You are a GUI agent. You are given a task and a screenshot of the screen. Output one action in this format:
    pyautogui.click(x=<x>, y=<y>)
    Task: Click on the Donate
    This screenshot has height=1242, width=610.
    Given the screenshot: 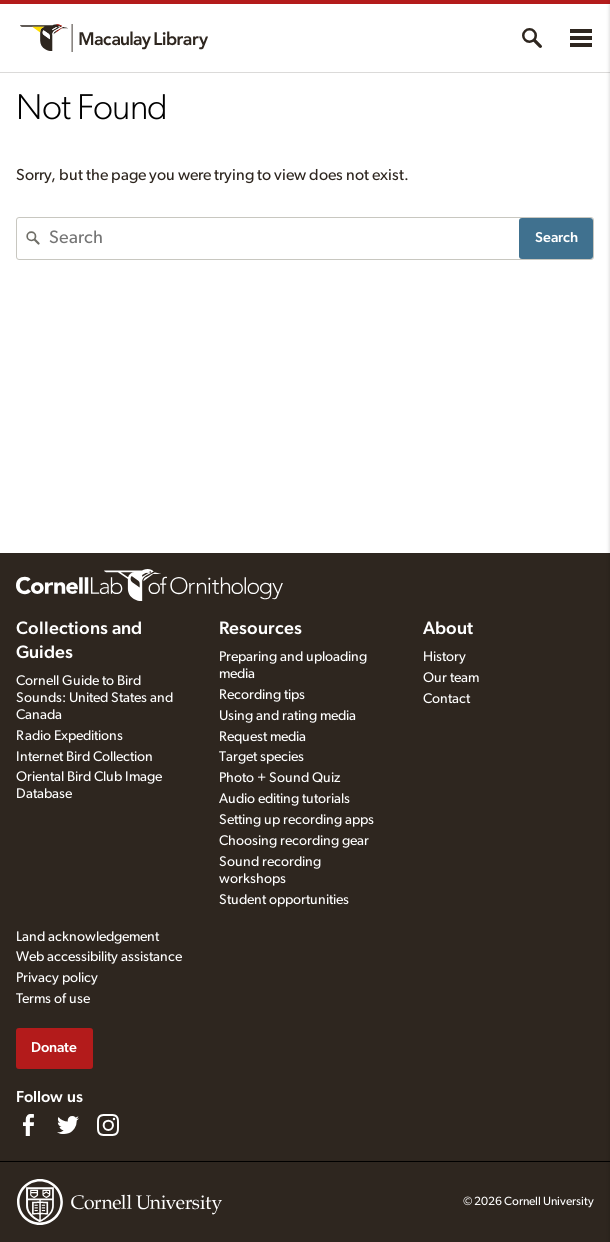 What is the action you would take?
    pyautogui.click(x=54, y=1047)
    